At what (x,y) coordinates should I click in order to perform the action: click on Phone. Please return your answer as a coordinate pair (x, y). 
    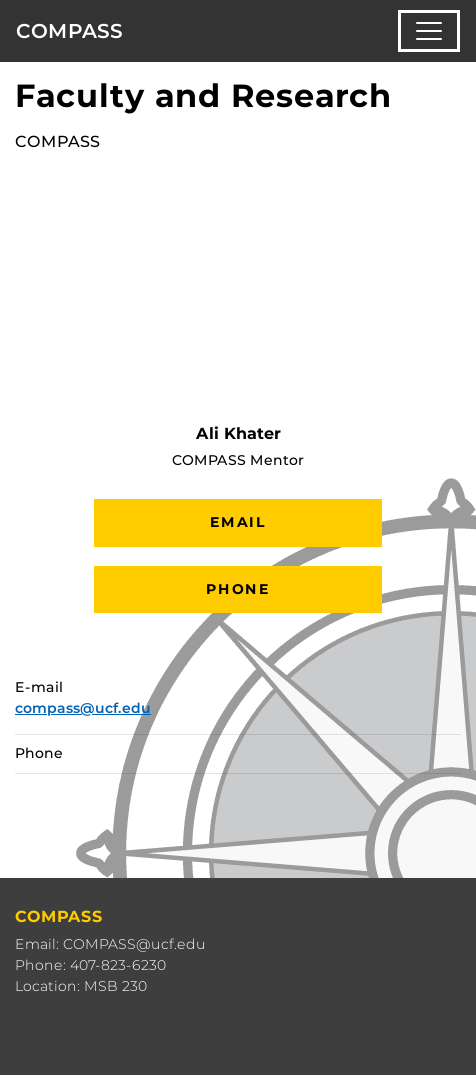
    Looking at the image, I should click on (238, 589).